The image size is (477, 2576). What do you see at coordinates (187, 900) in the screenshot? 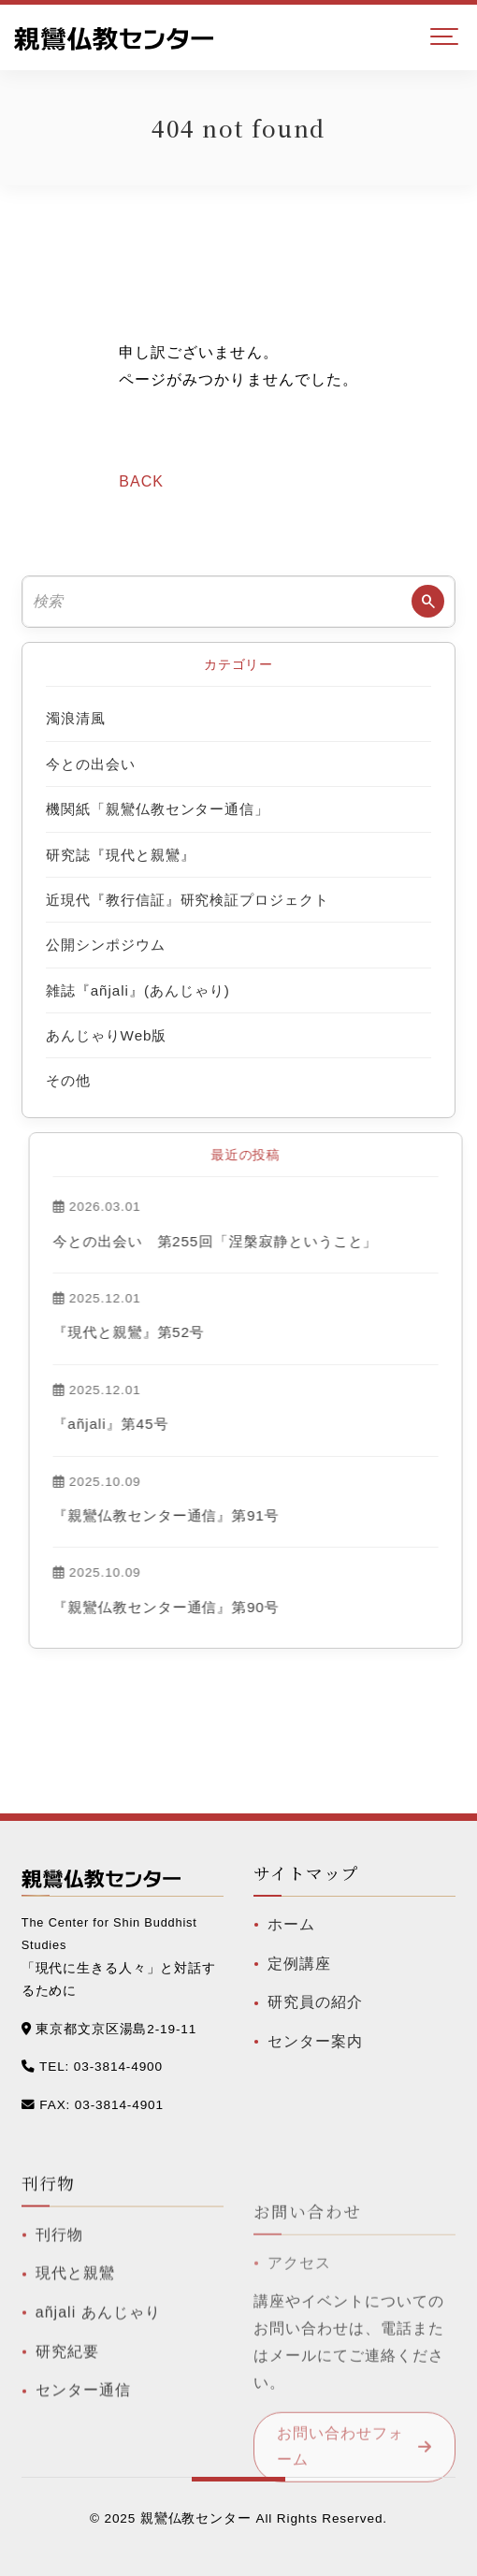
I see `近現代『教行信証』研究検証プロジェクト` at bounding box center [187, 900].